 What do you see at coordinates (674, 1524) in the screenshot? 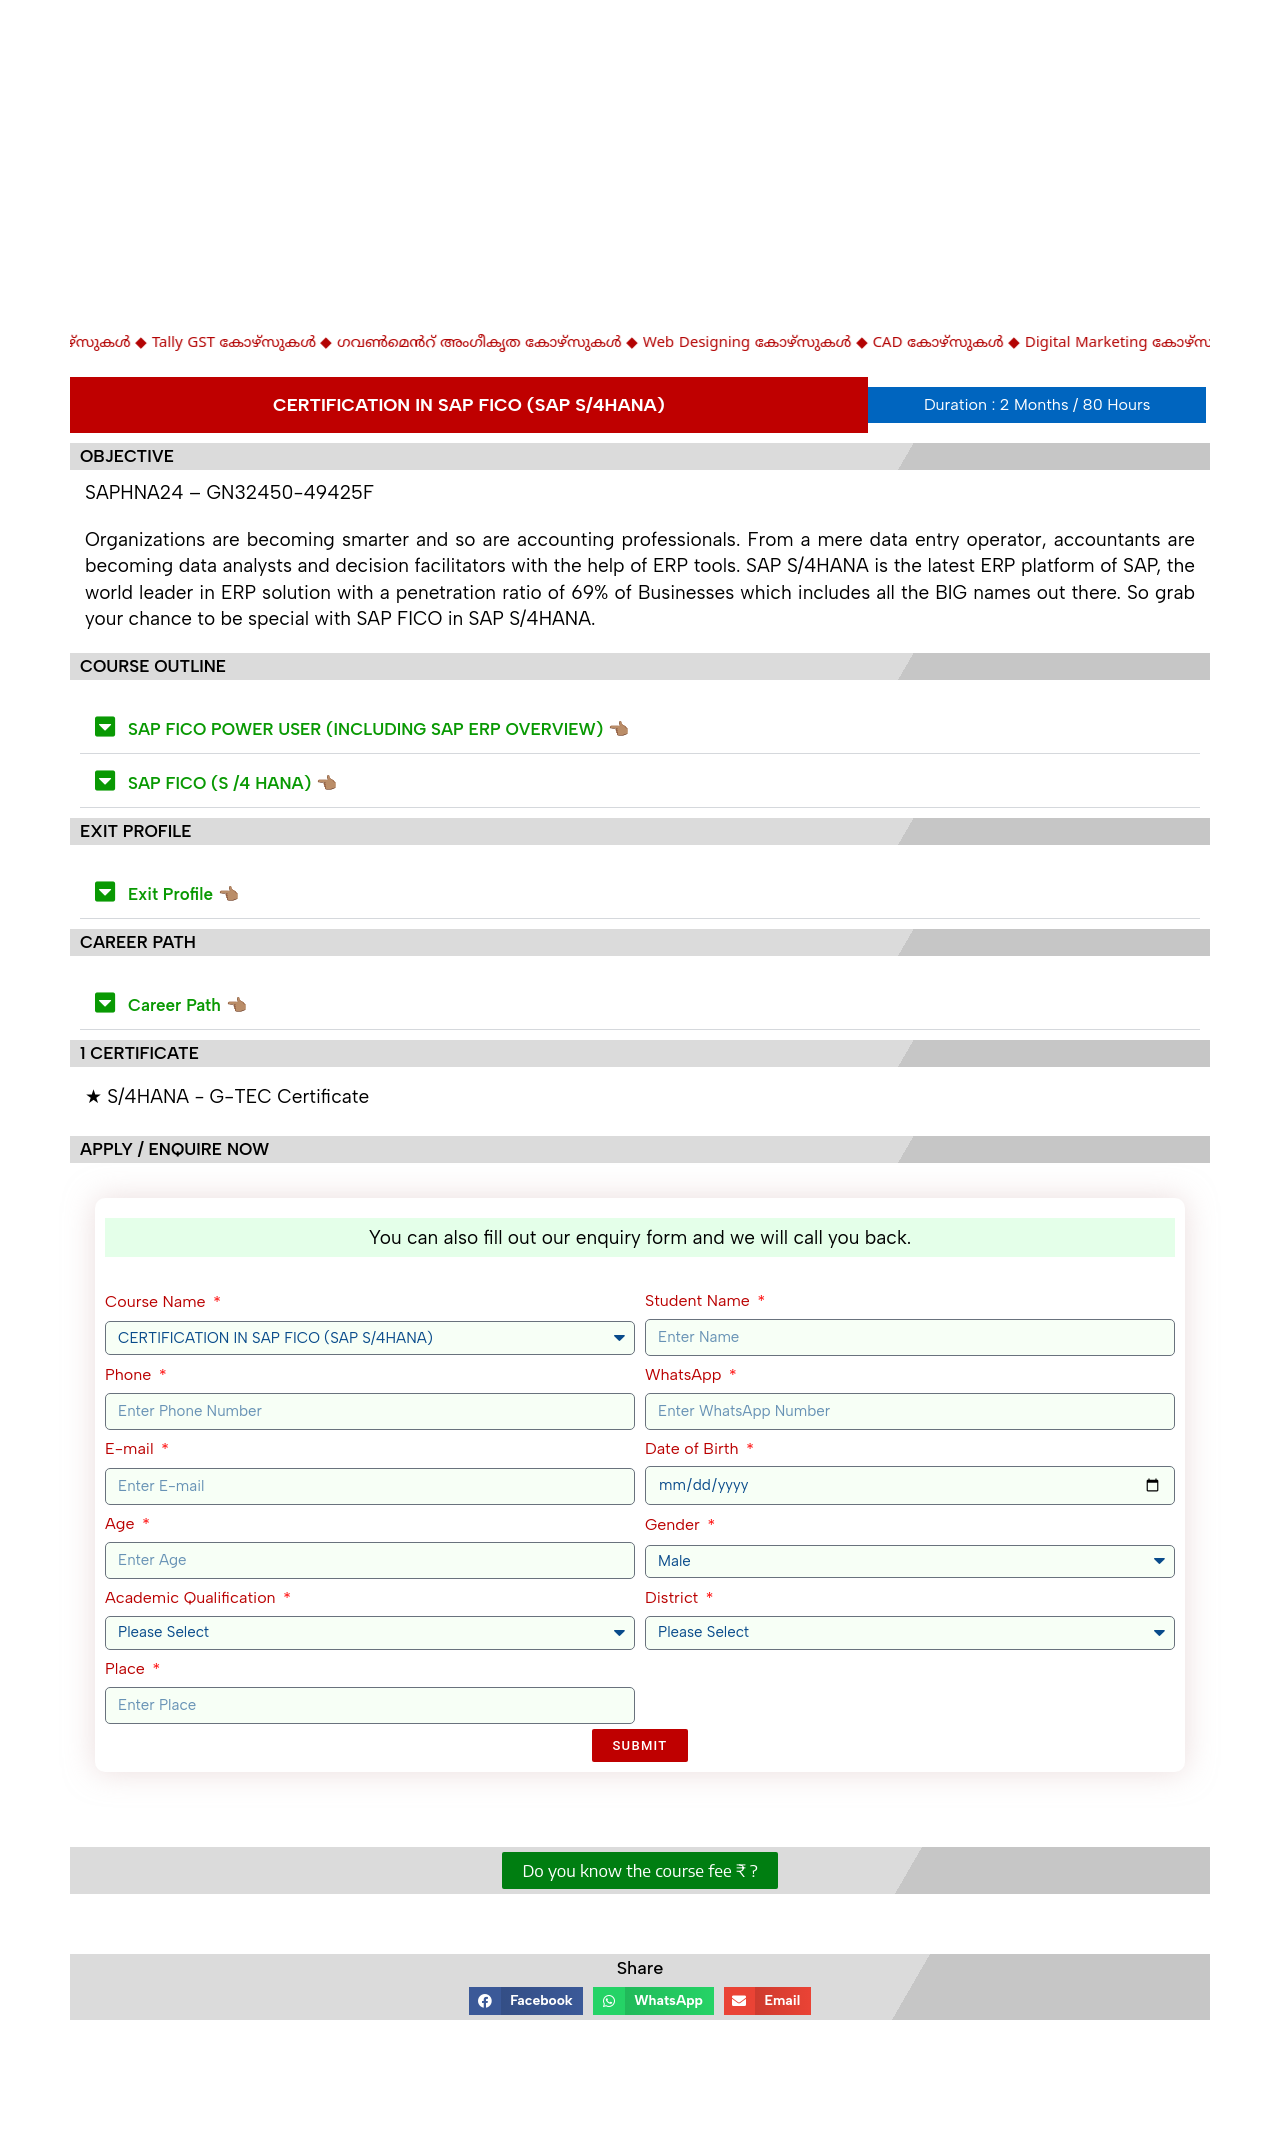
I see `Gender` at bounding box center [674, 1524].